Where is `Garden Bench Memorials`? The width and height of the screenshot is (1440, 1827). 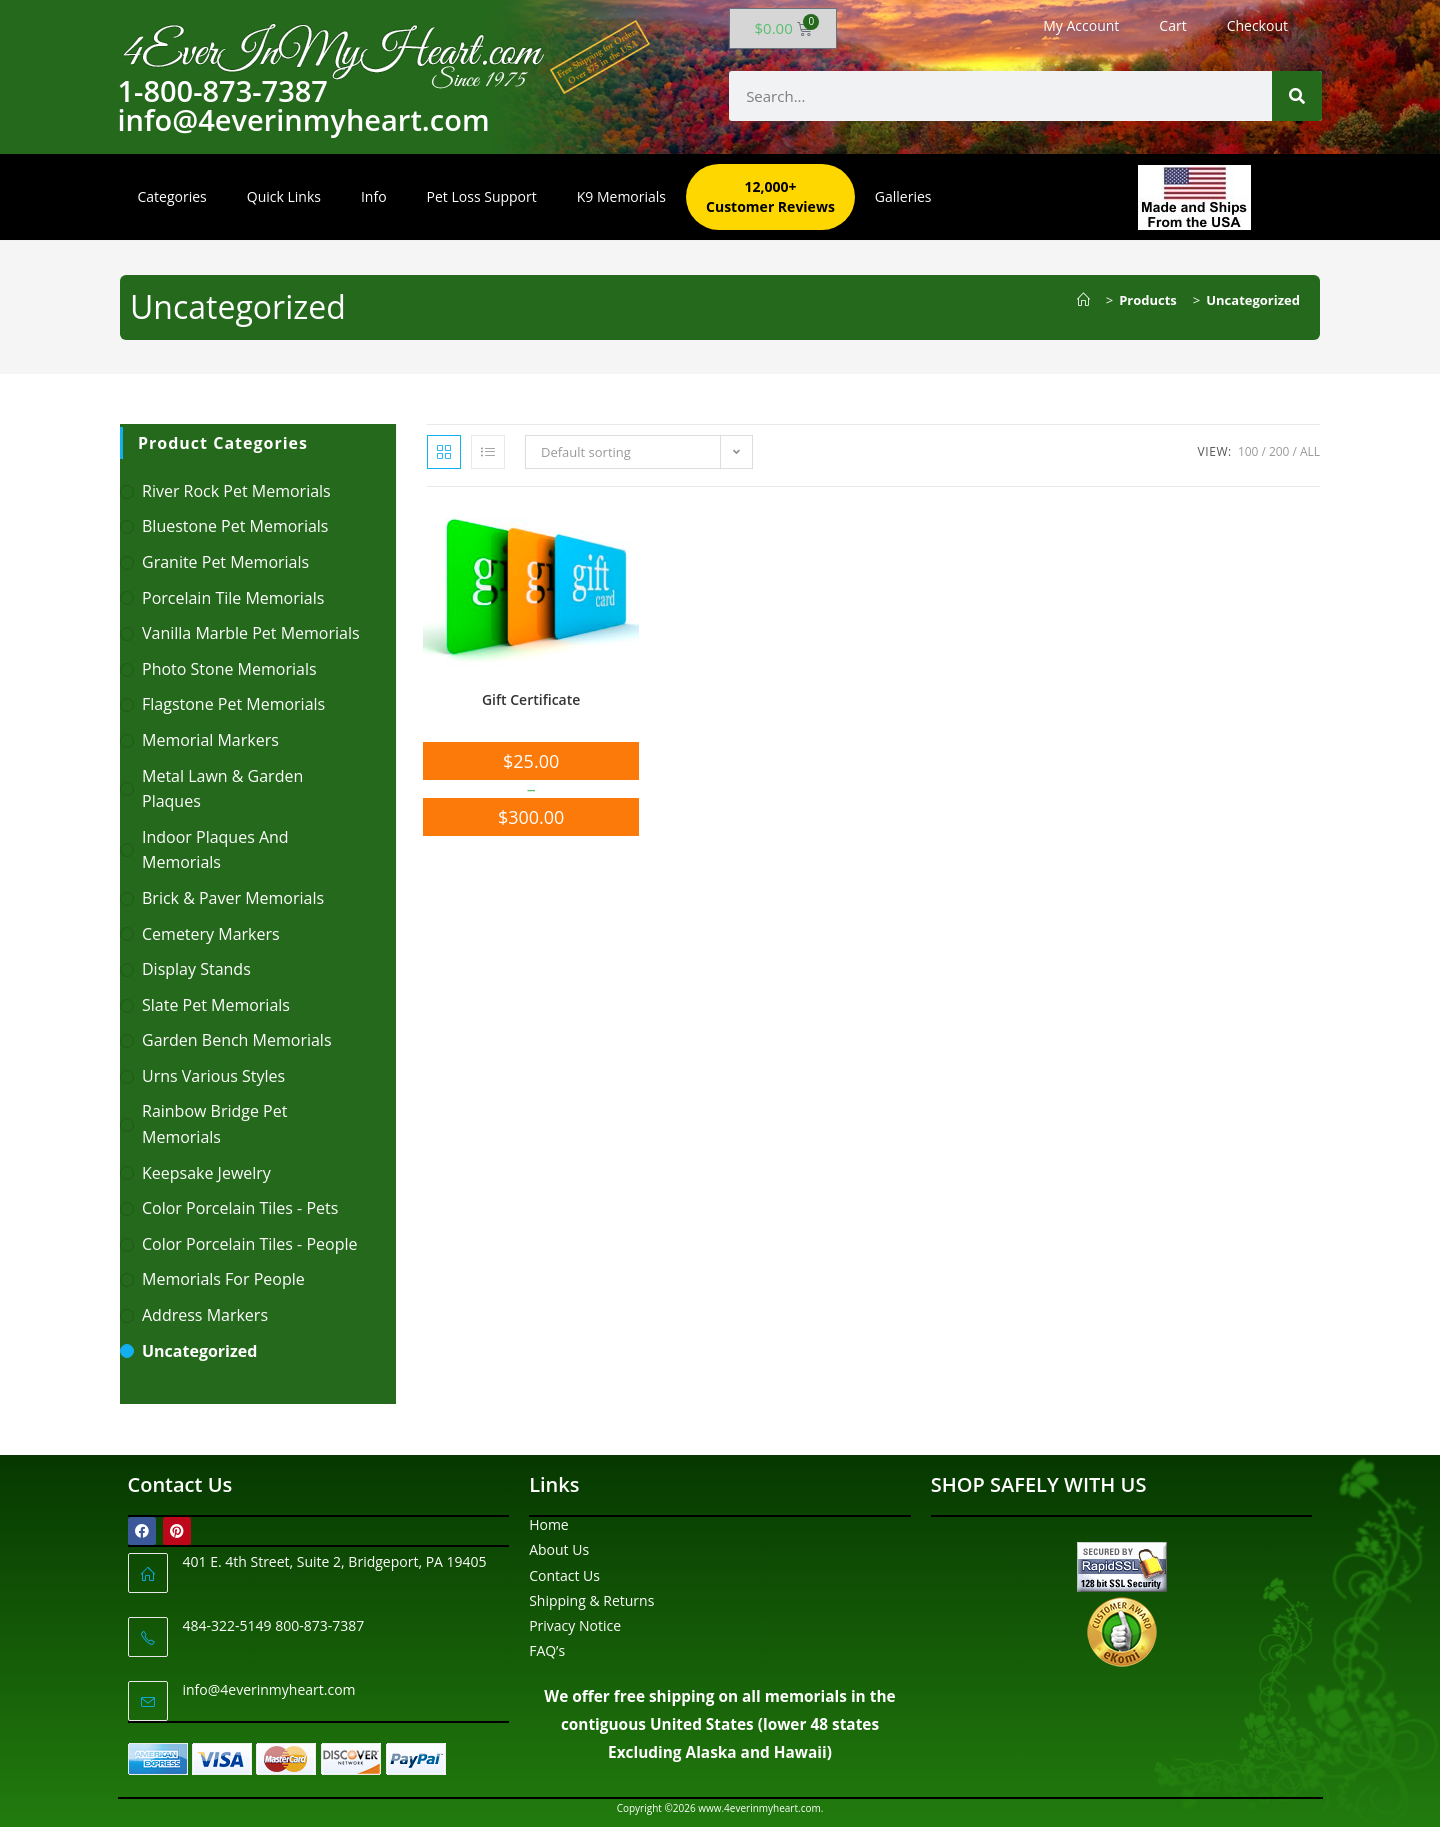 Garden Bench Memorials is located at coordinates (237, 1040).